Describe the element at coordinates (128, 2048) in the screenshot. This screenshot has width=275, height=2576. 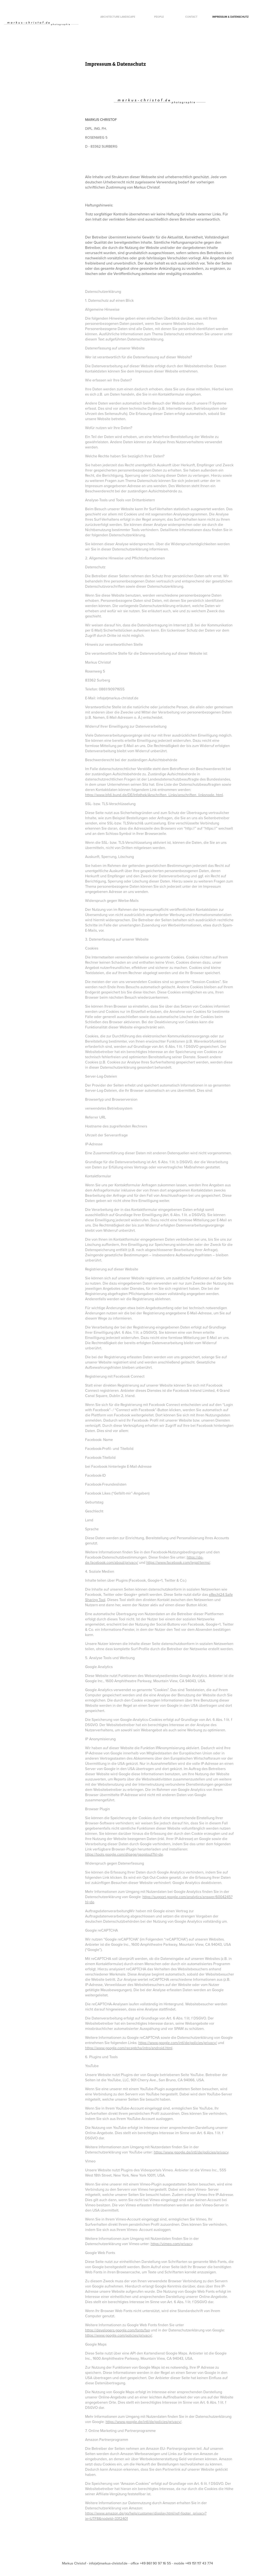
I see `https://www.google.com/recaptcha/intro/android.html` at that location.